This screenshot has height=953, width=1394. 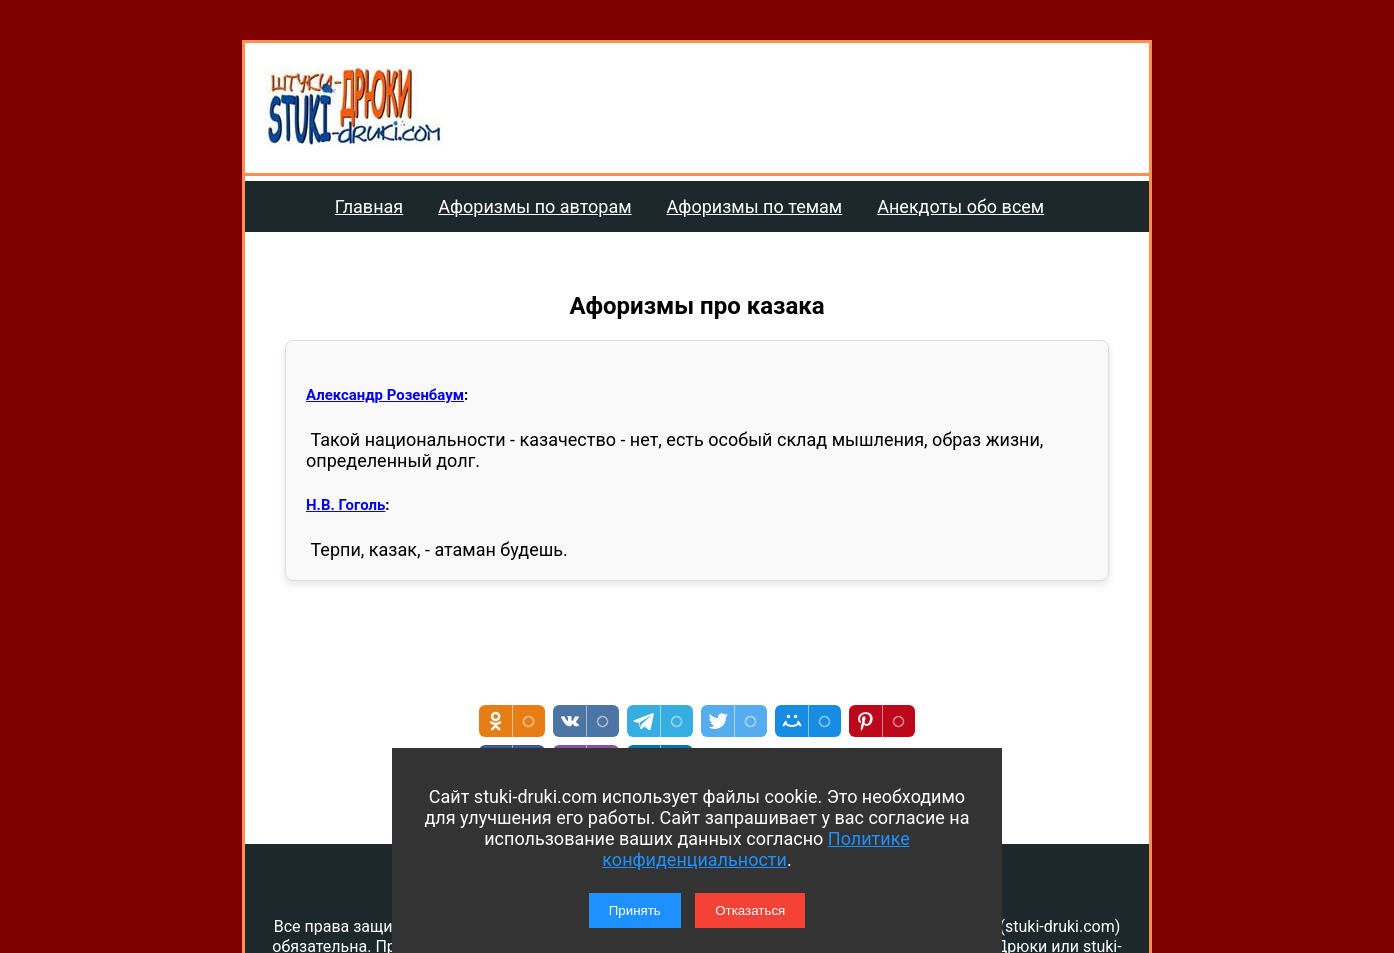 What do you see at coordinates (369, 206) in the screenshot?
I see `Главная` at bounding box center [369, 206].